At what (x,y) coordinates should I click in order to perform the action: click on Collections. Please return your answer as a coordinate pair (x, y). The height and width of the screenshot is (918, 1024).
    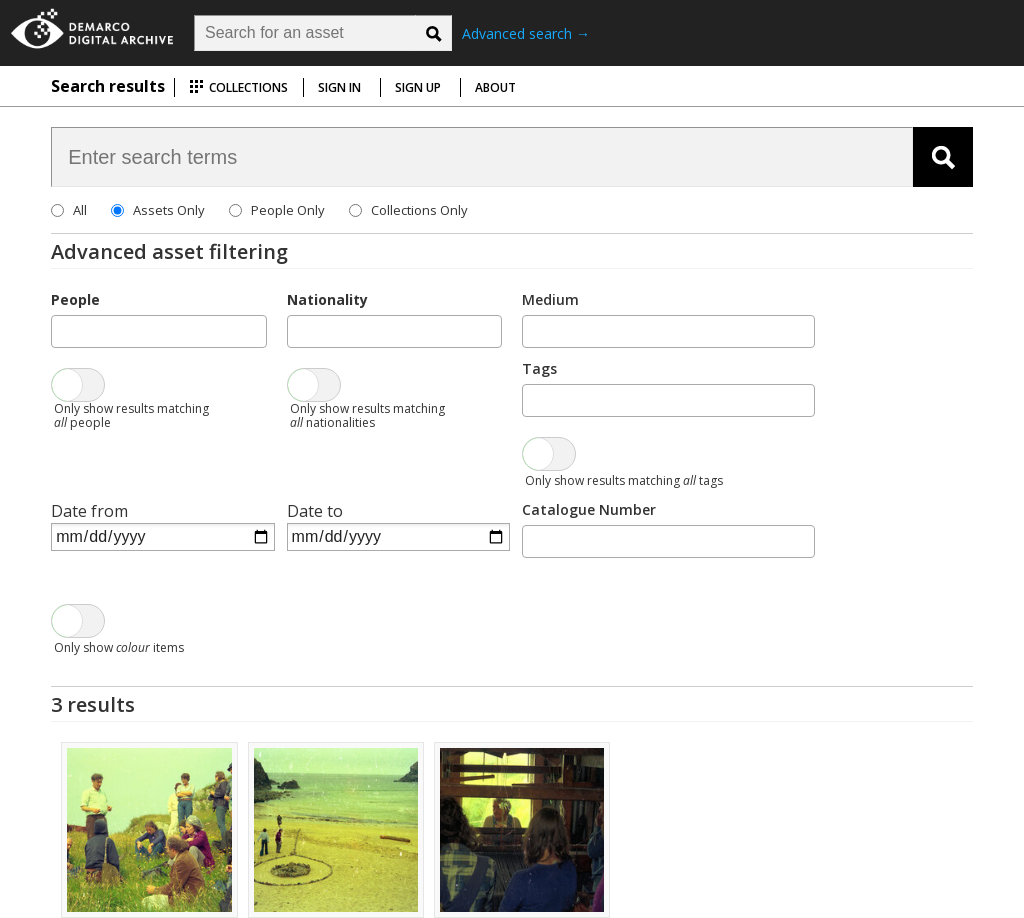
    Looking at the image, I should click on (238, 87).